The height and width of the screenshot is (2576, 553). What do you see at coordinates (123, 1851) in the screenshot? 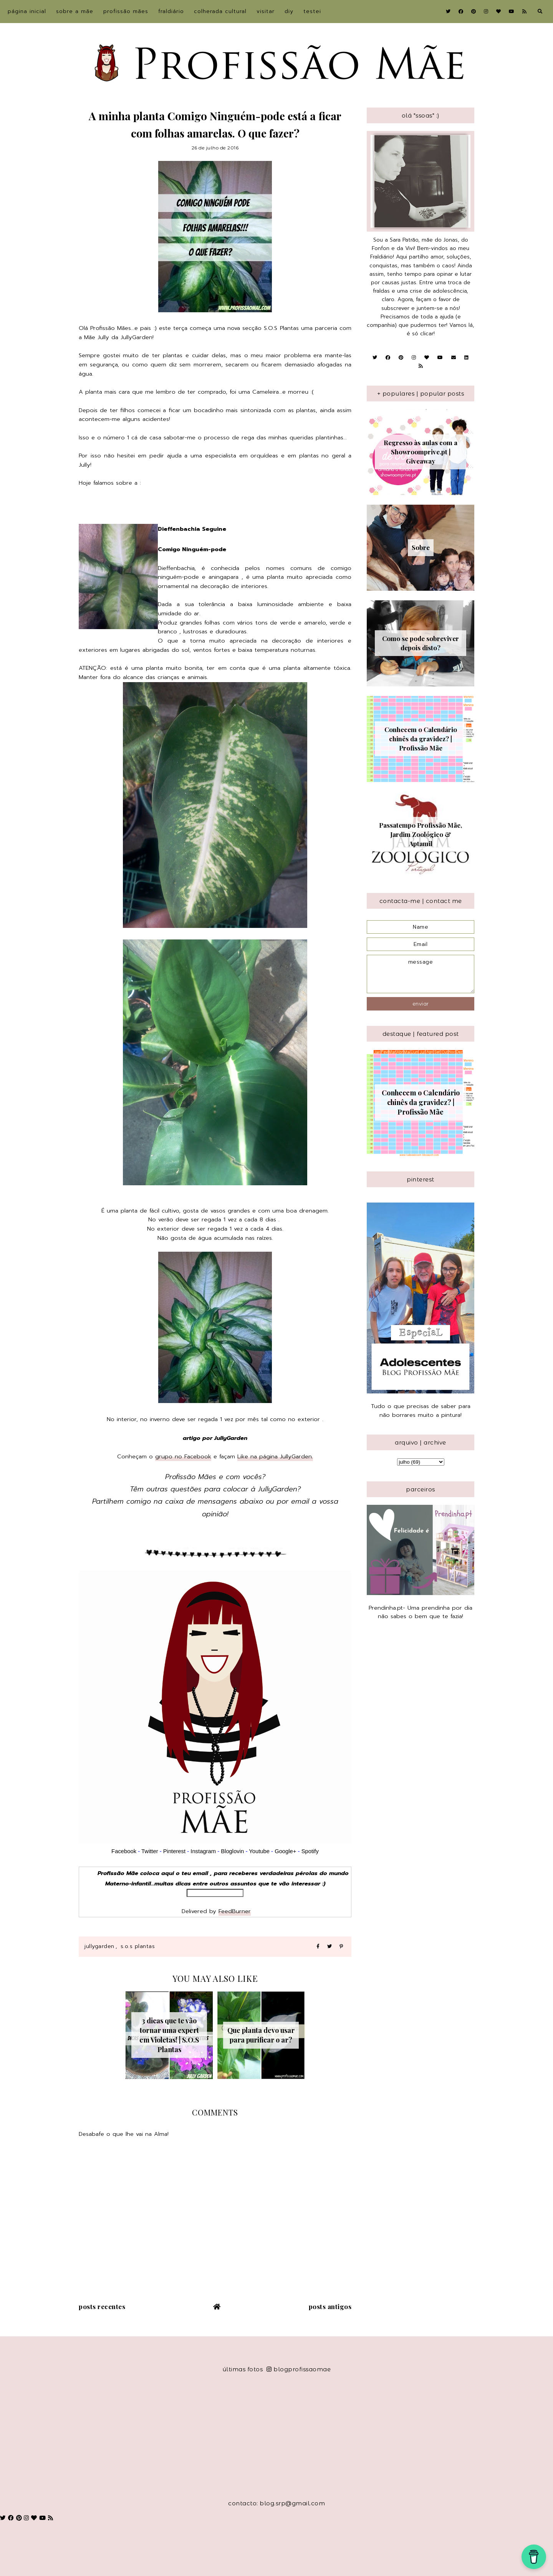
I see `Facebook` at bounding box center [123, 1851].